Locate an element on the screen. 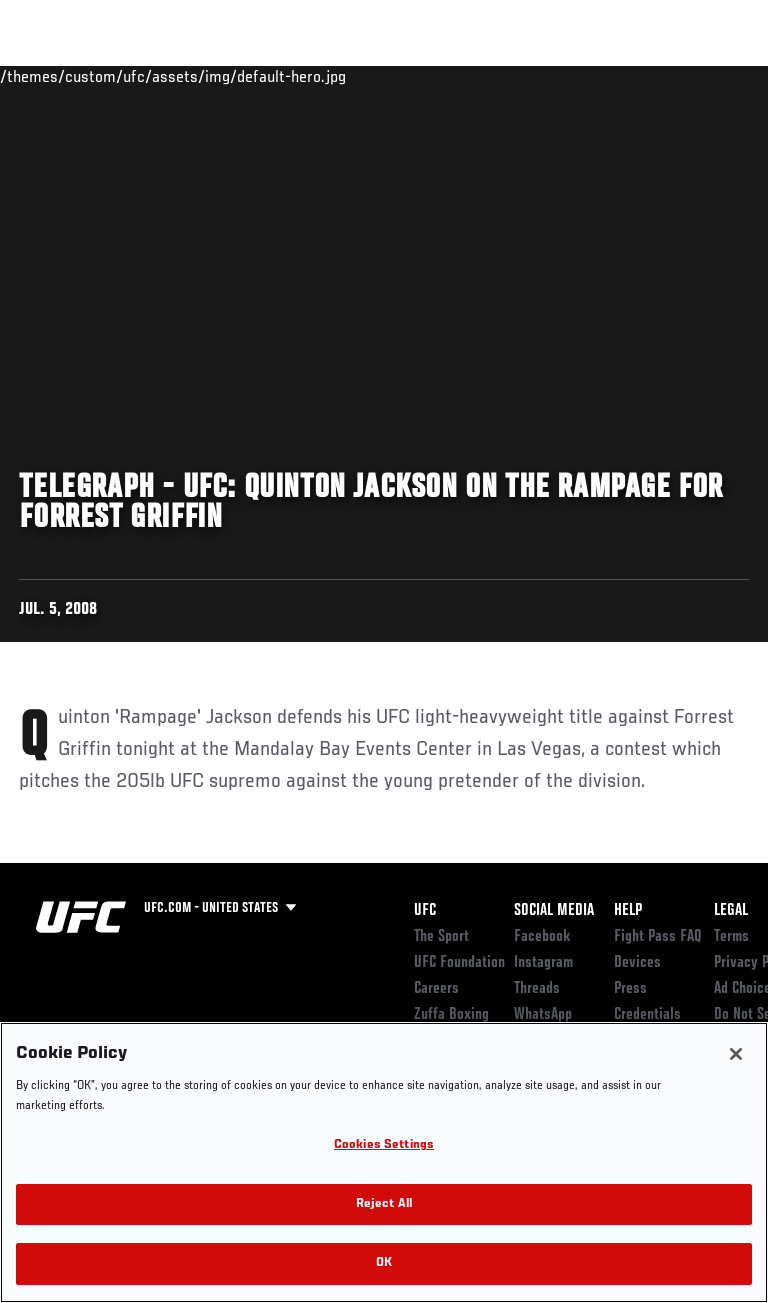 The width and height of the screenshot is (768, 1303). Facebook is located at coordinates (542, 937).